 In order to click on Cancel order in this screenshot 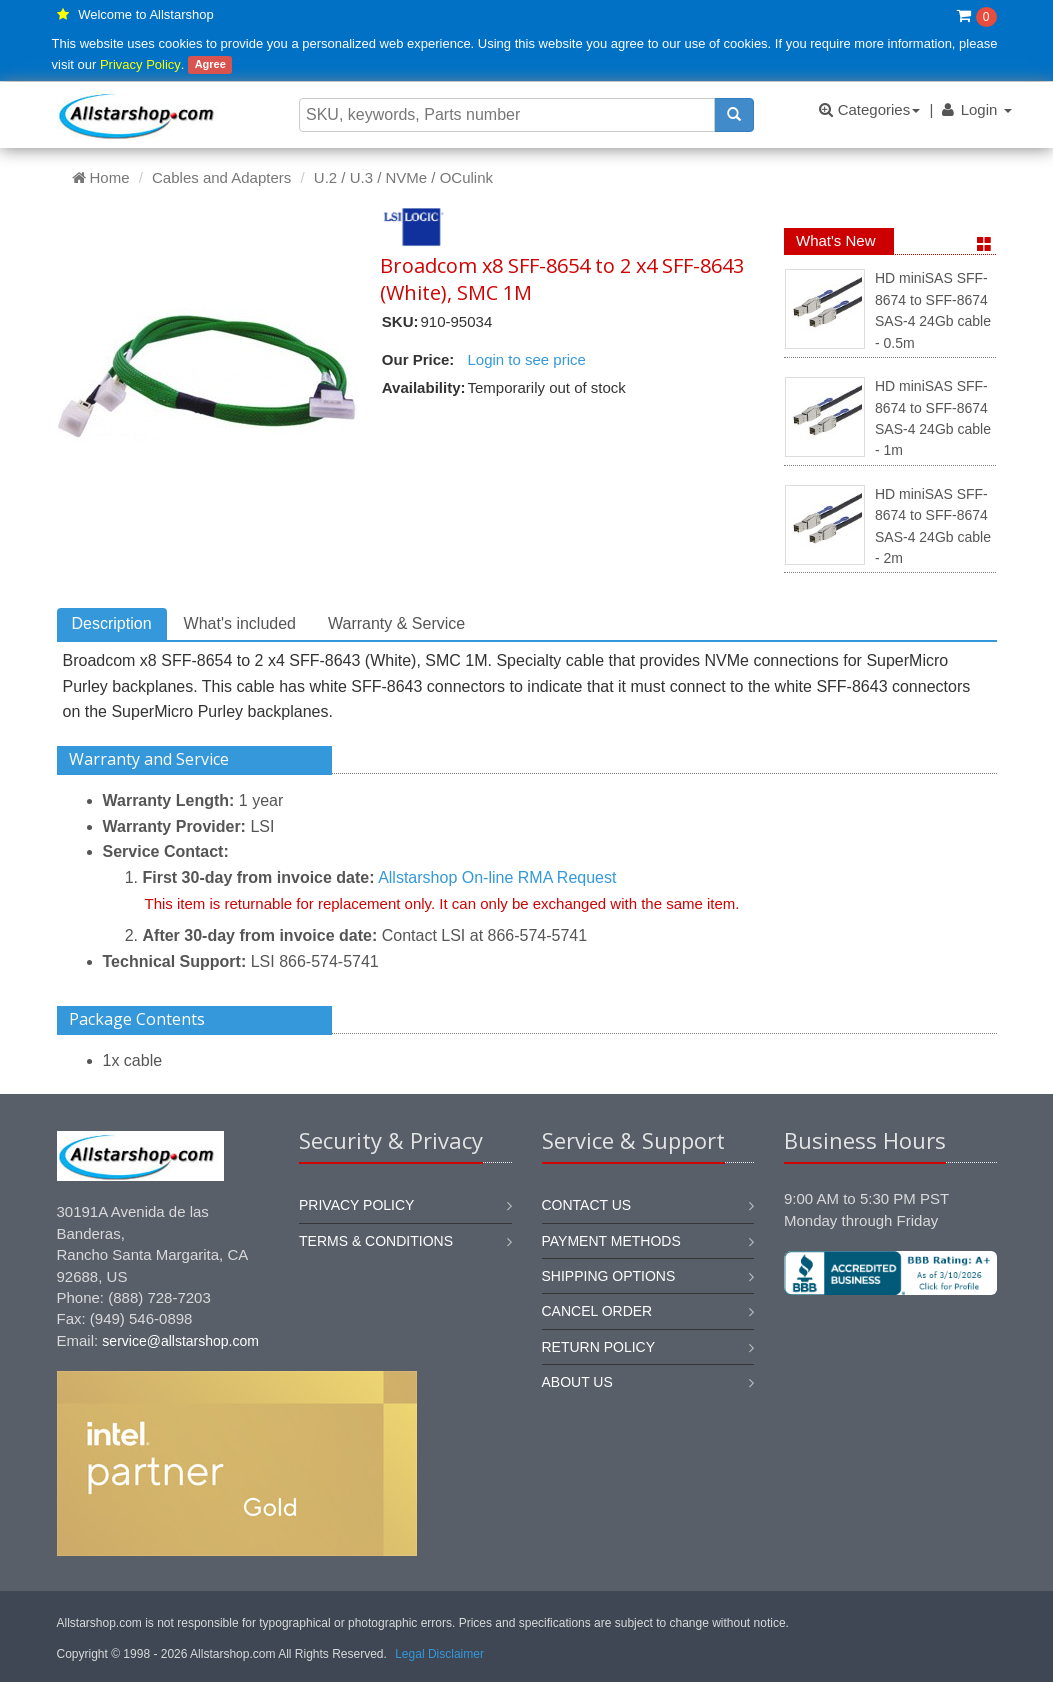, I will do `click(597, 1311)`.